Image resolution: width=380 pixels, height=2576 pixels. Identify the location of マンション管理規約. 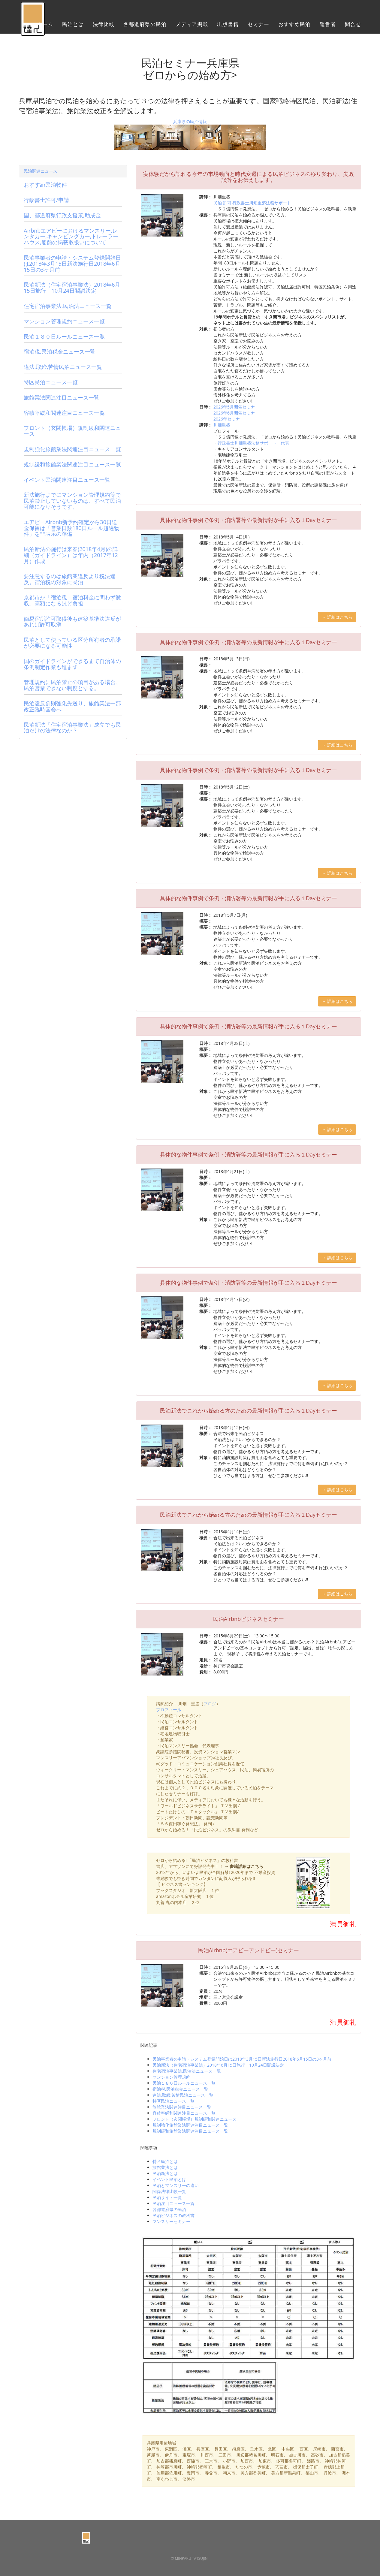
(171, 2077).